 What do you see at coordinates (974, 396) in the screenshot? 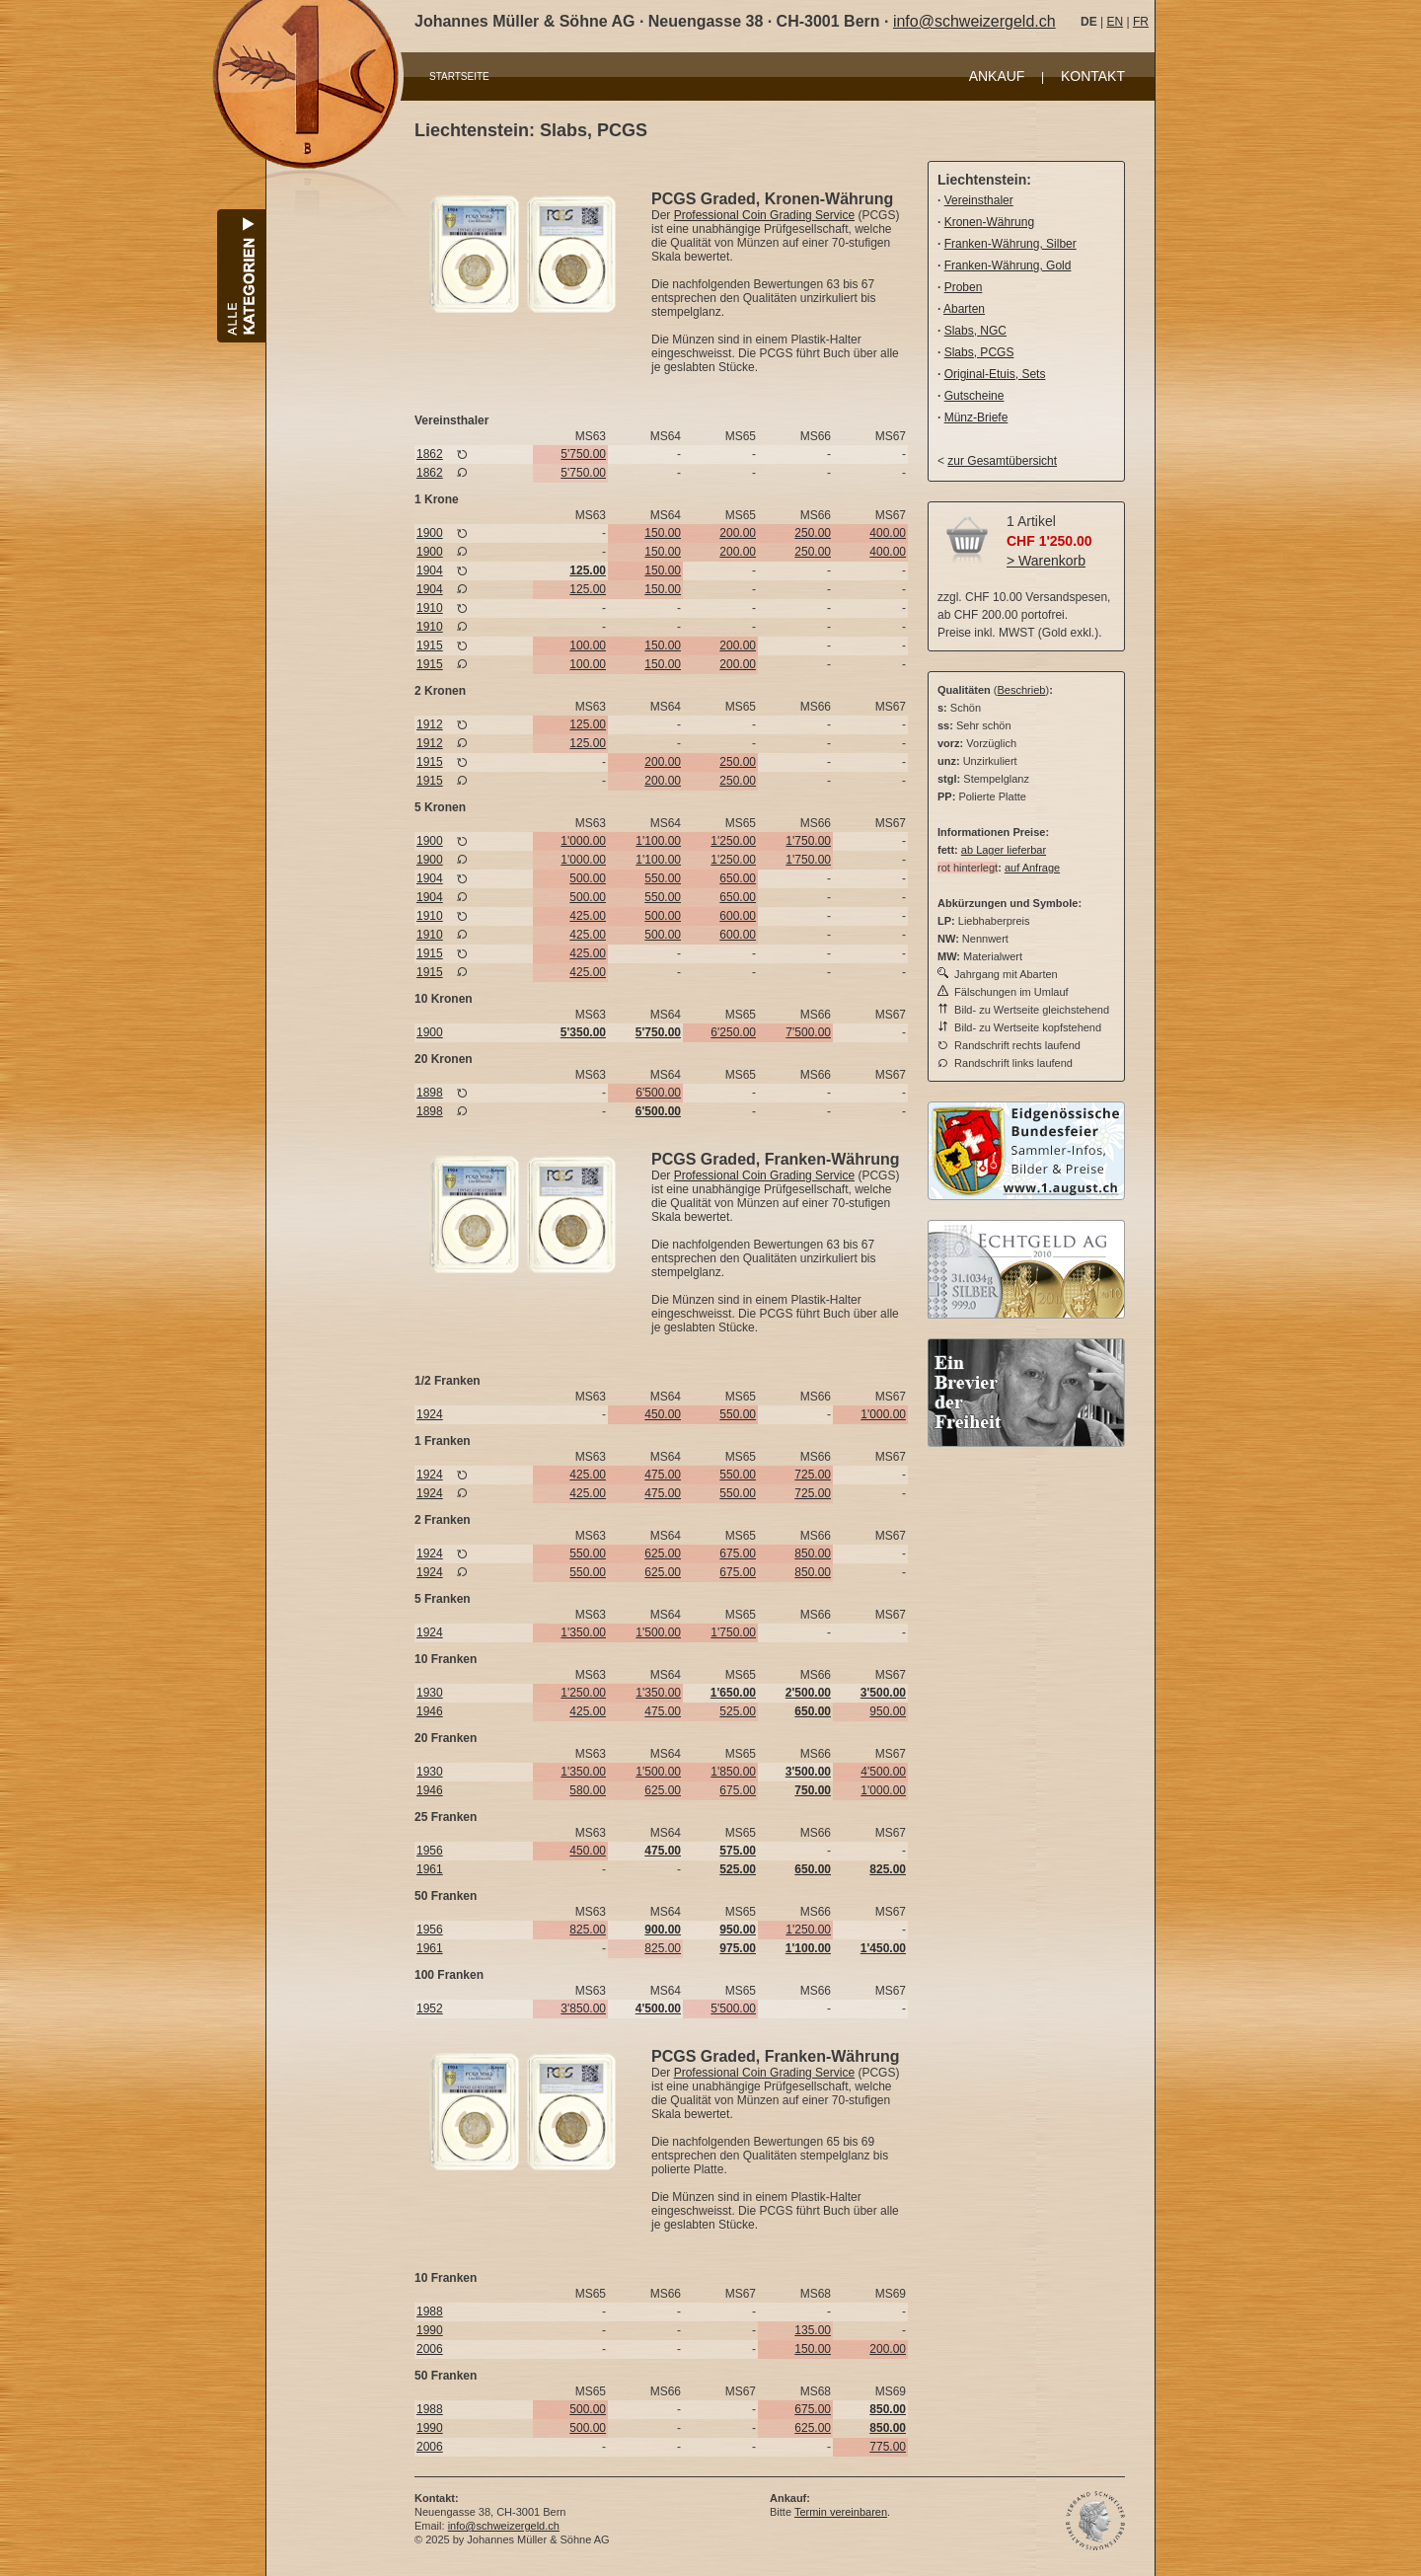
I see `Gutscheine` at bounding box center [974, 396].